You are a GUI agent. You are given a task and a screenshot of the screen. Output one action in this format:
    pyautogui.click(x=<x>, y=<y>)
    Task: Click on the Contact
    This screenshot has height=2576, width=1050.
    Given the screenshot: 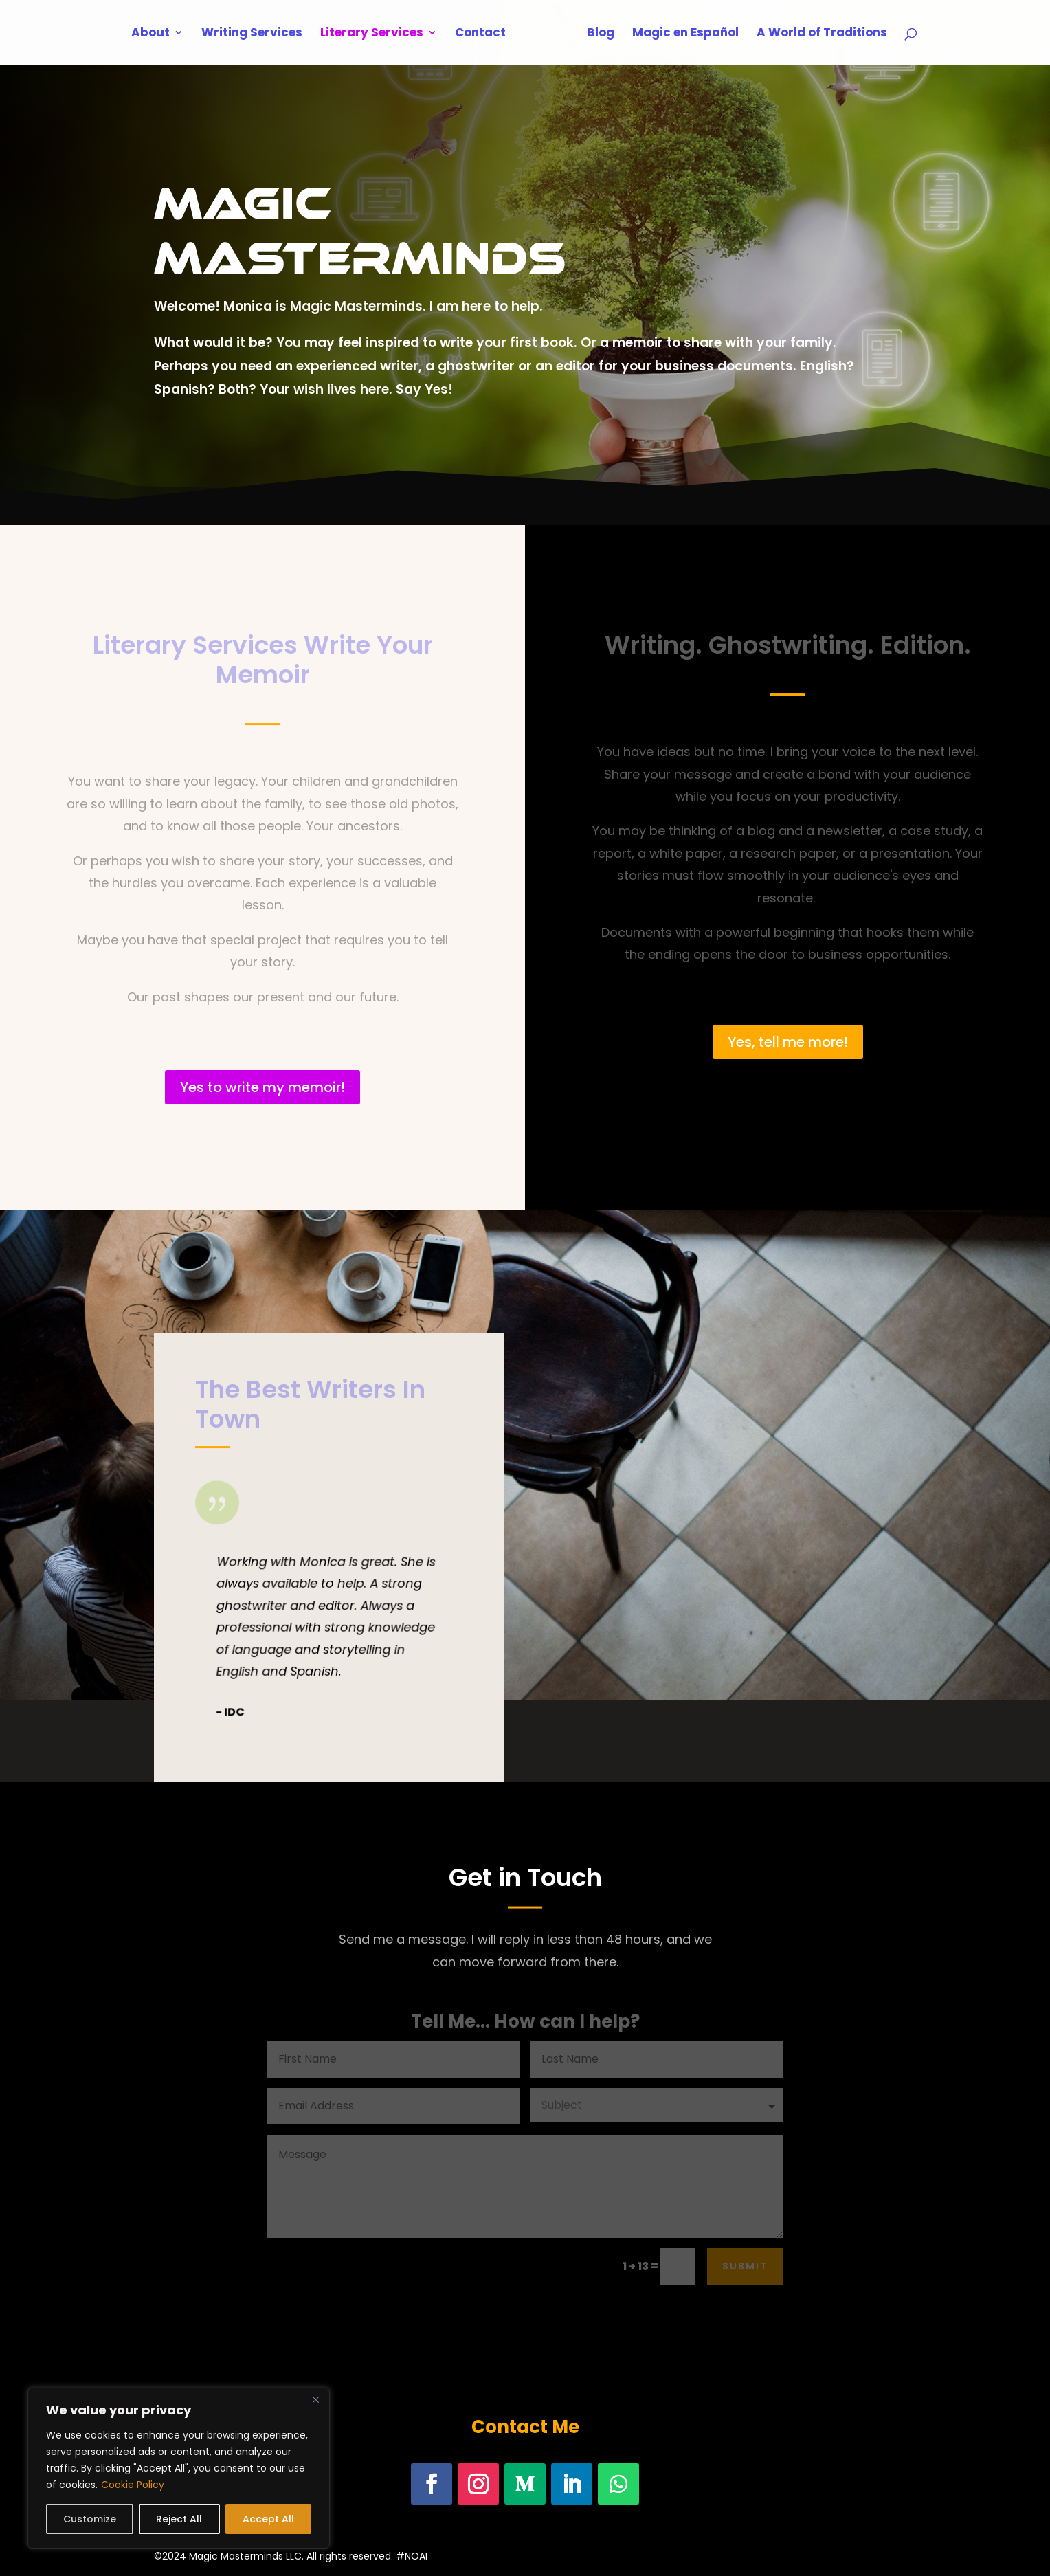 What is the action you would take?
    pyautogui.click(x=485, y=34)
    